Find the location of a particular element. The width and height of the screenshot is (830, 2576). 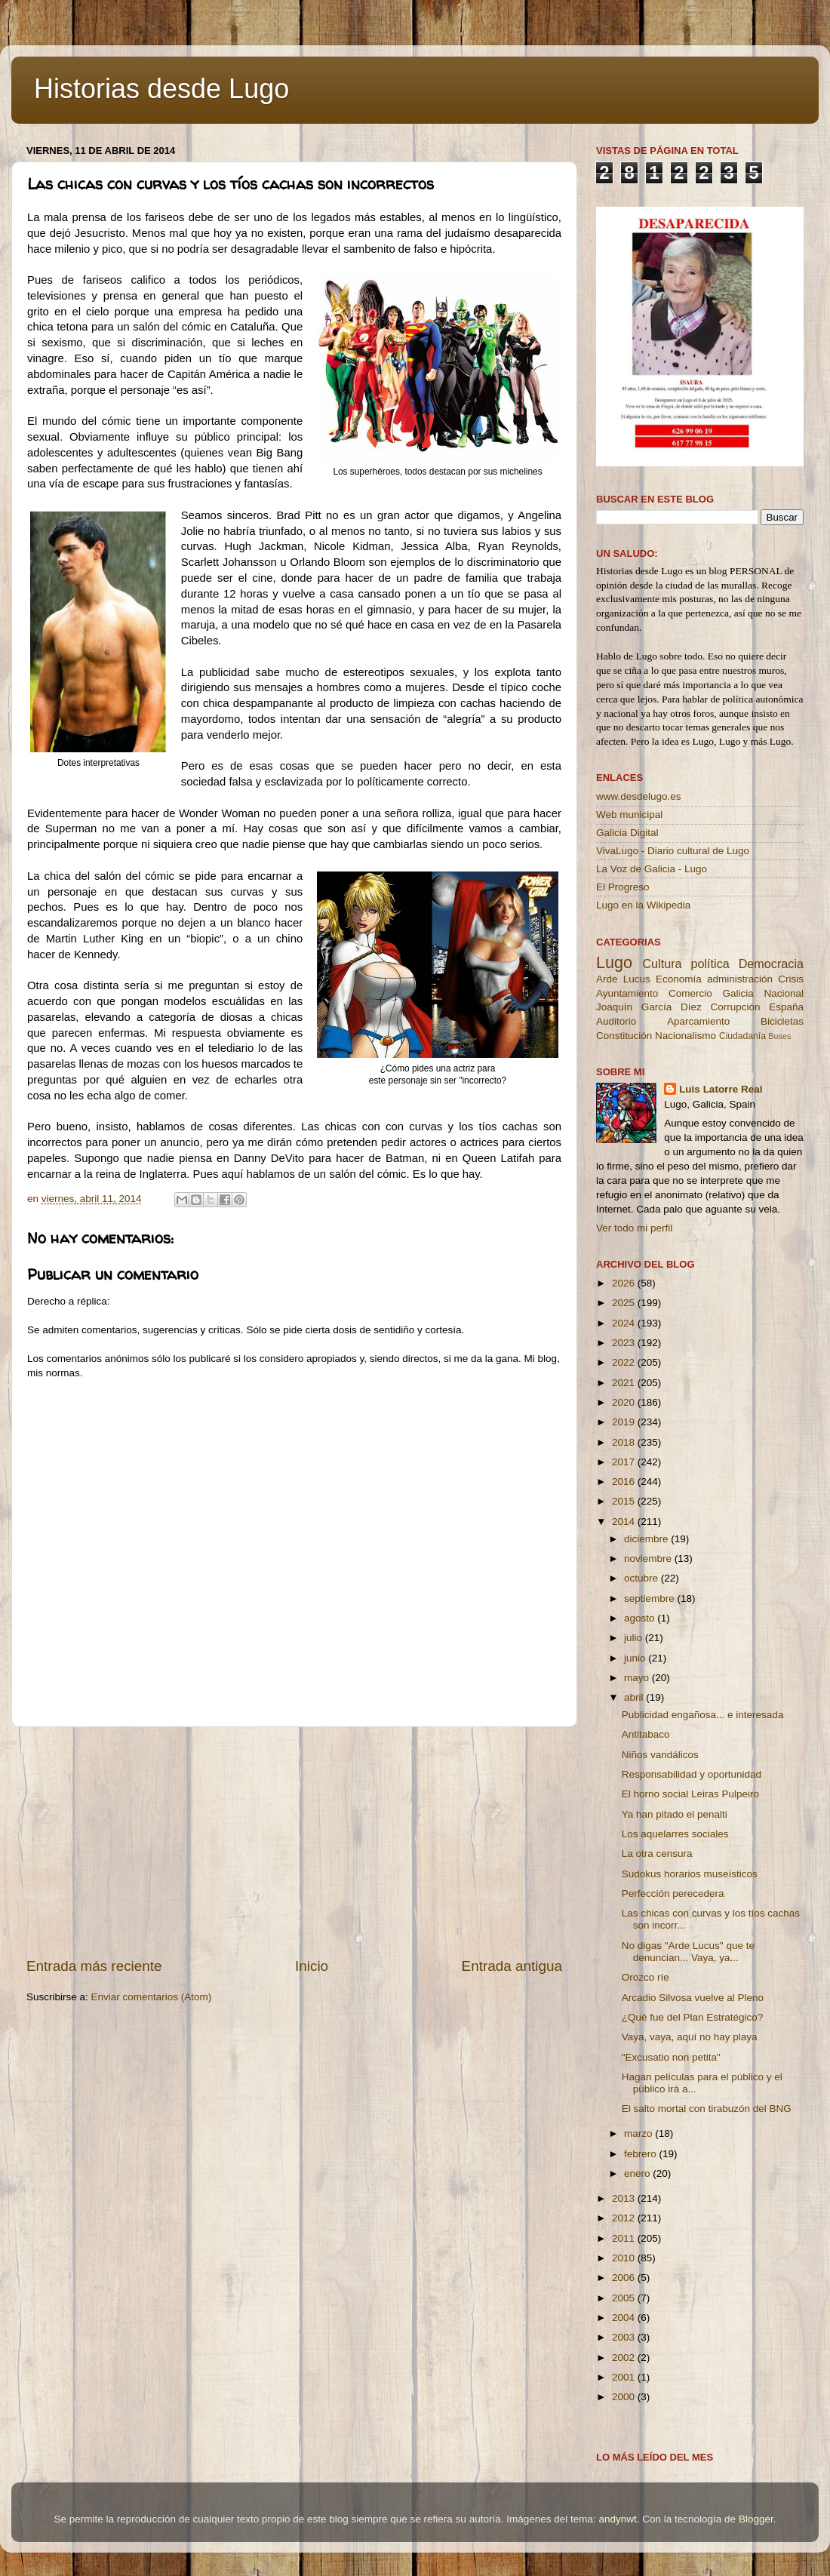

VivaLugo - Diario cultural de Lugo is located at coordinates (672, 850).